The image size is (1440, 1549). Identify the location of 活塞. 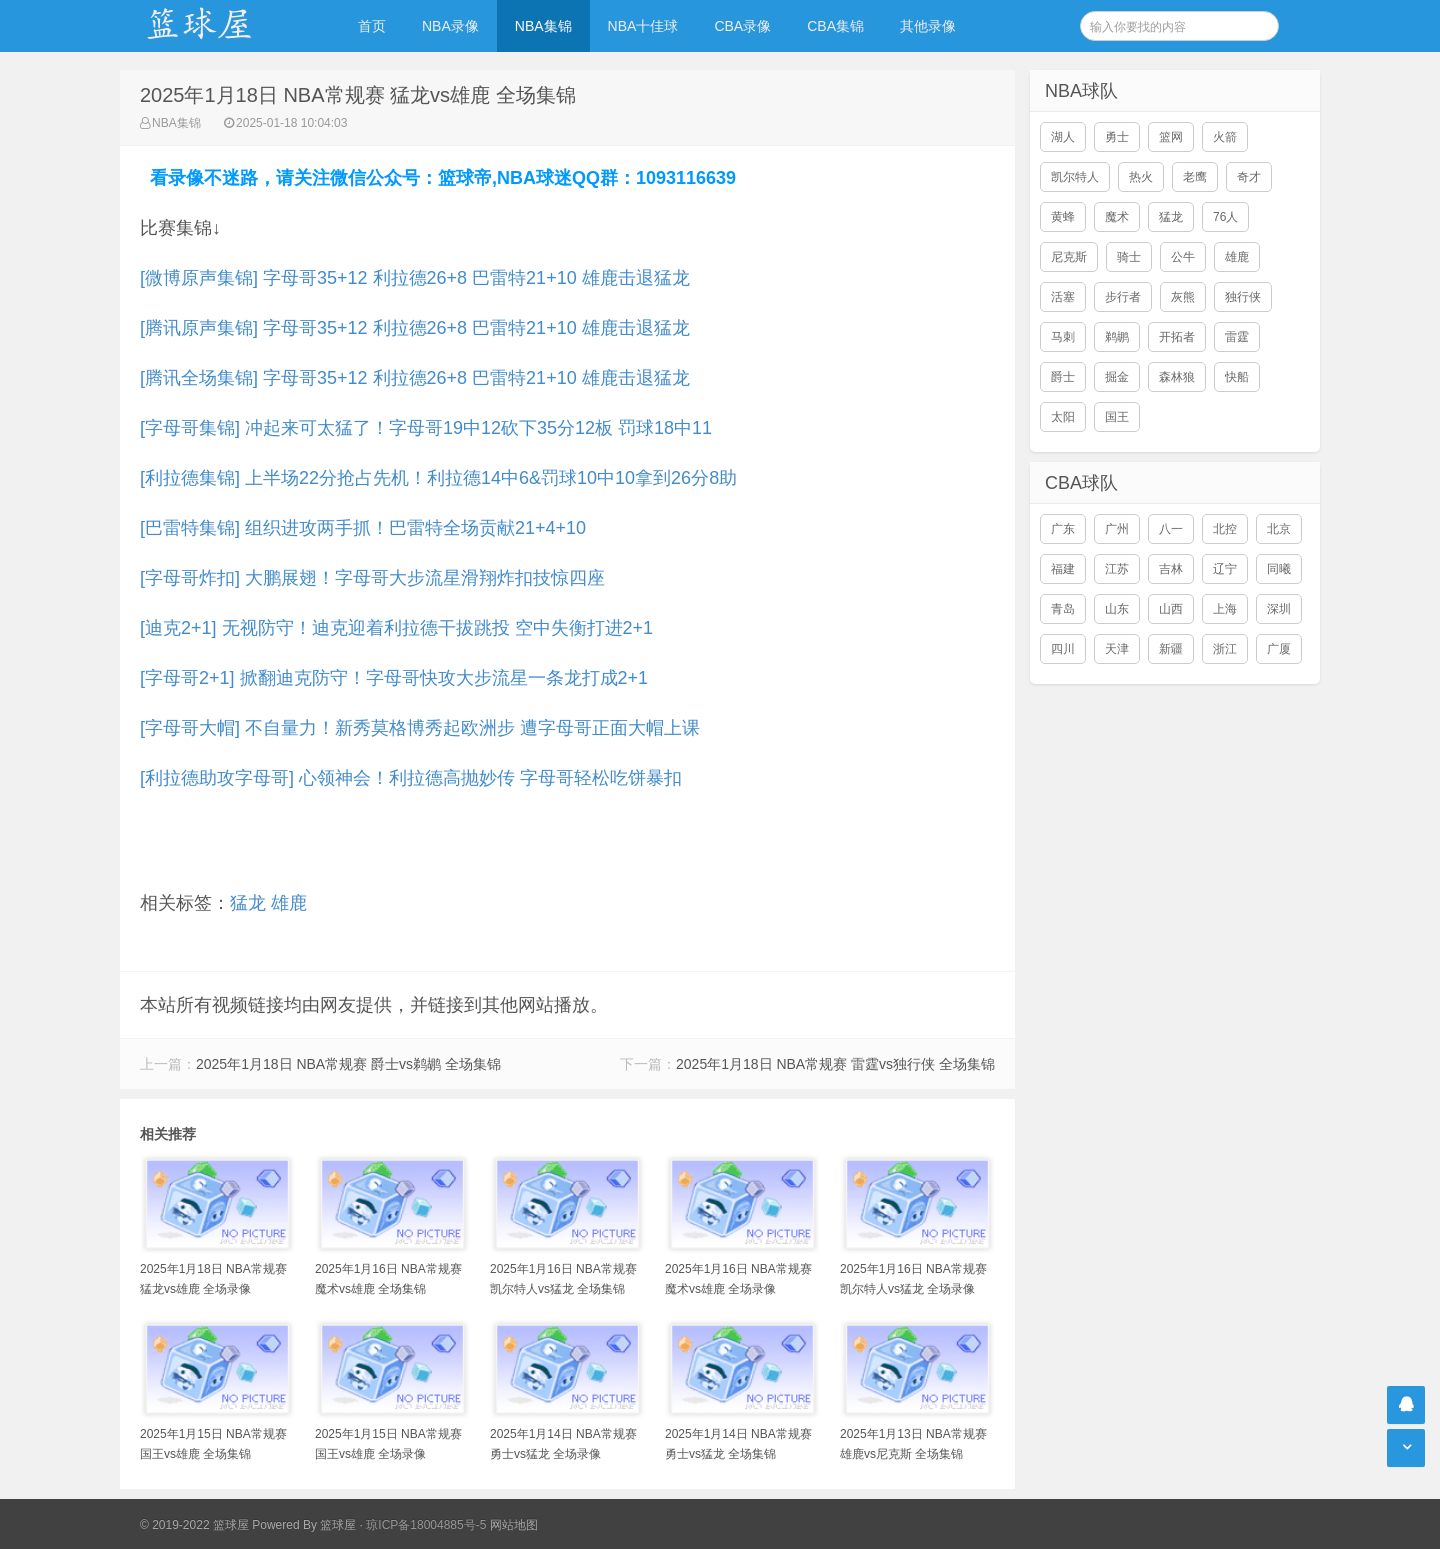
(1063, 297).